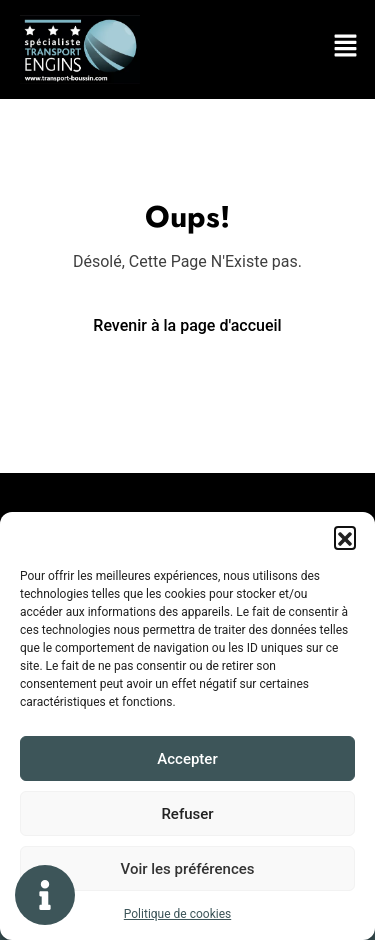 This screenshot has height=940, width=375. What do you see at coordinates (187, 325) in the screenshot?
I see `Revenir à la page d'accueil` at bounding box center [187, 325].